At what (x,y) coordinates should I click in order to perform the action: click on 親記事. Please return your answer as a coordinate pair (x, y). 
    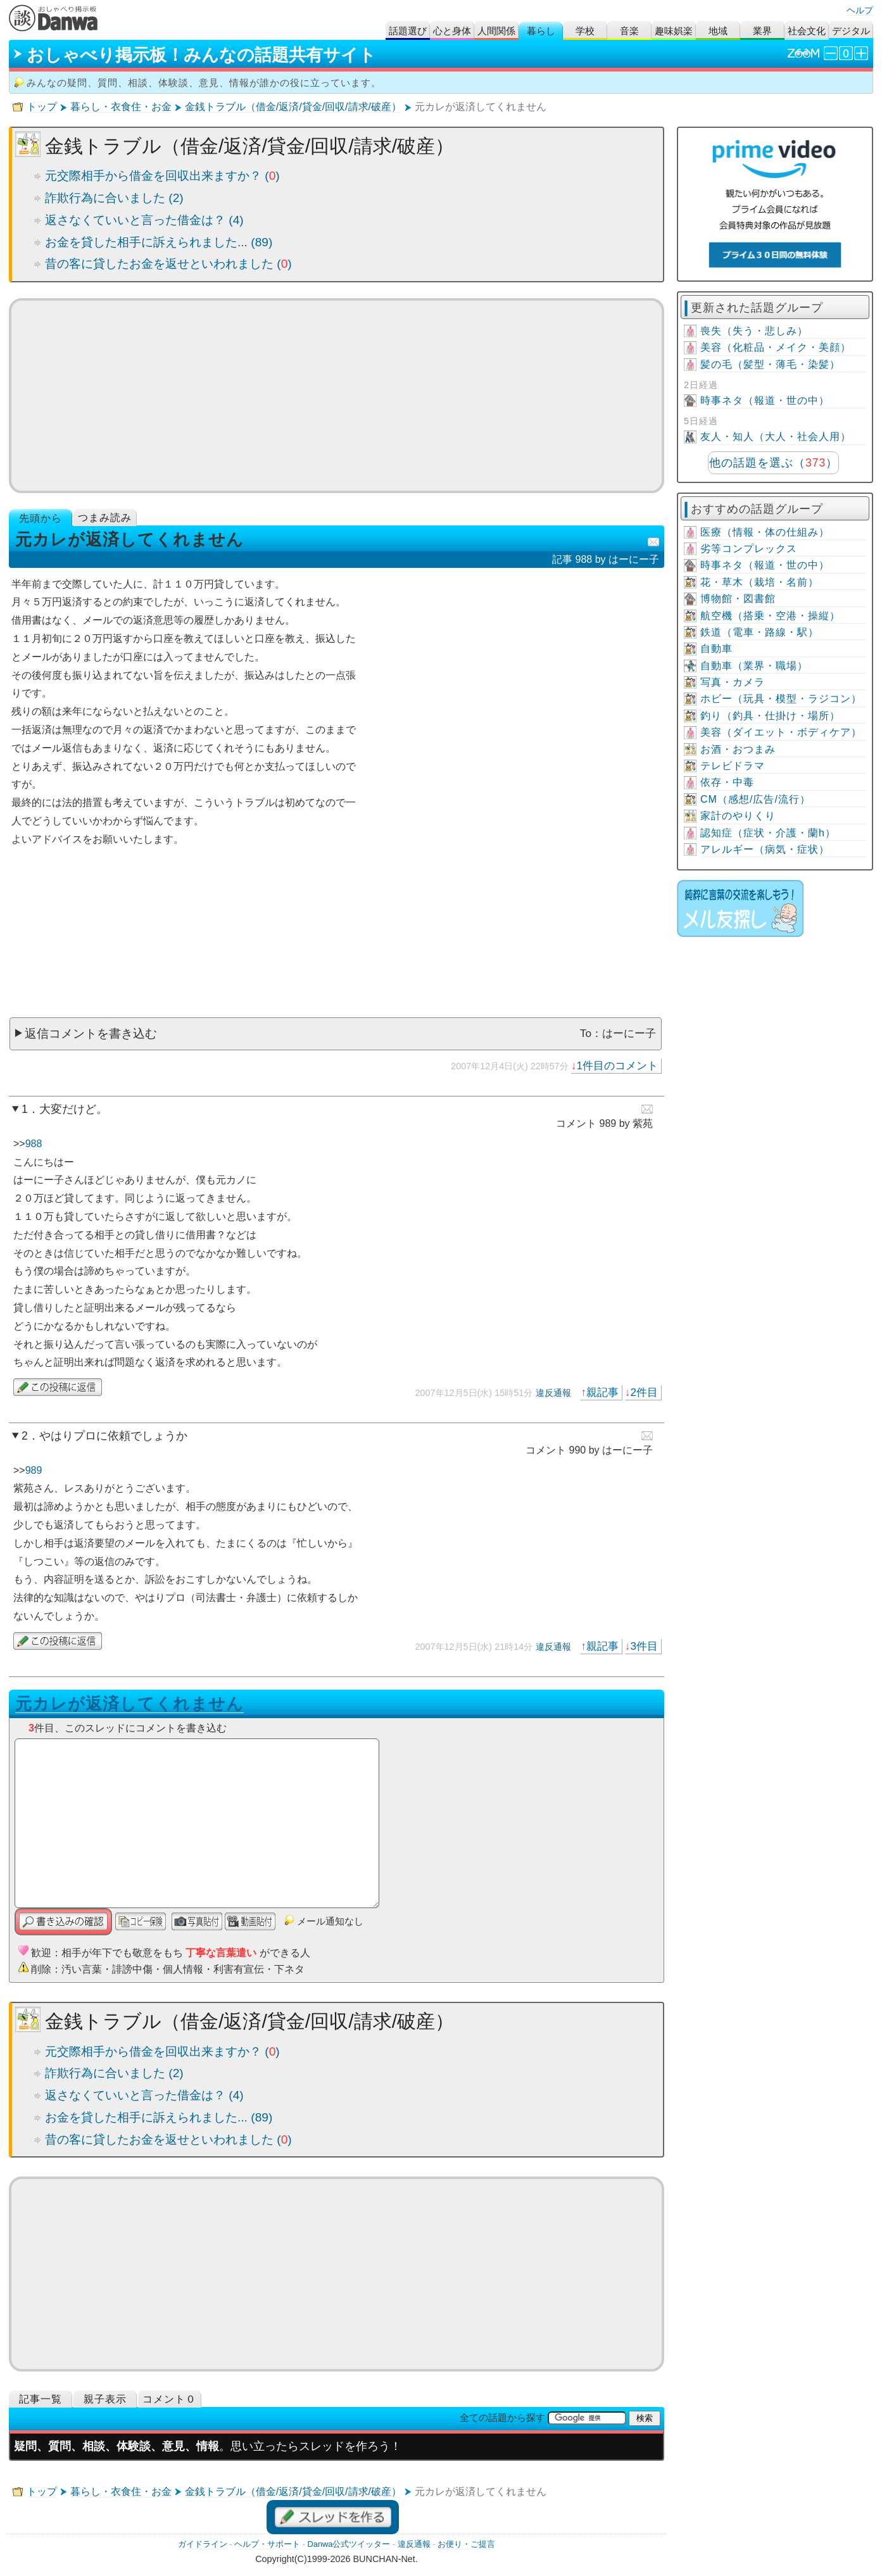
    Looking at the image, I should click on (602, 1392).